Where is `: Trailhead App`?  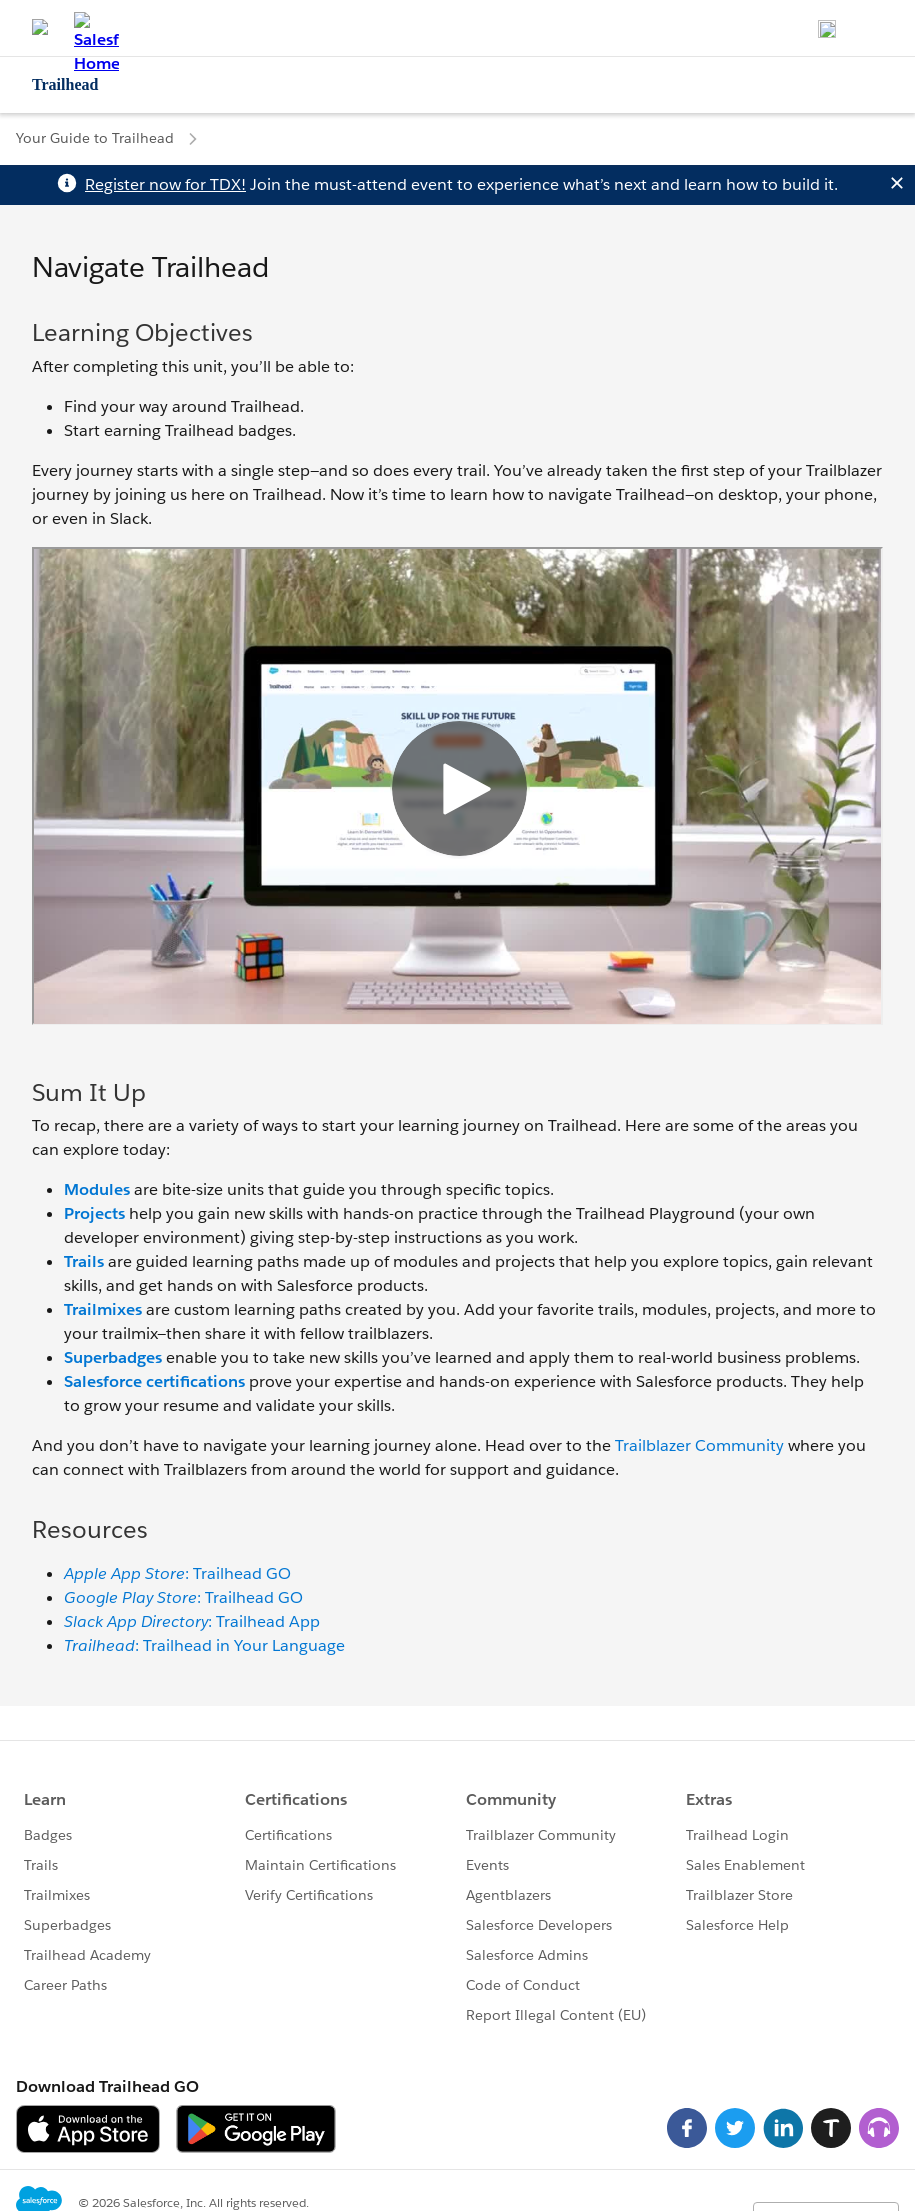 : Trailhead App is located at coordinates (192, 1621).